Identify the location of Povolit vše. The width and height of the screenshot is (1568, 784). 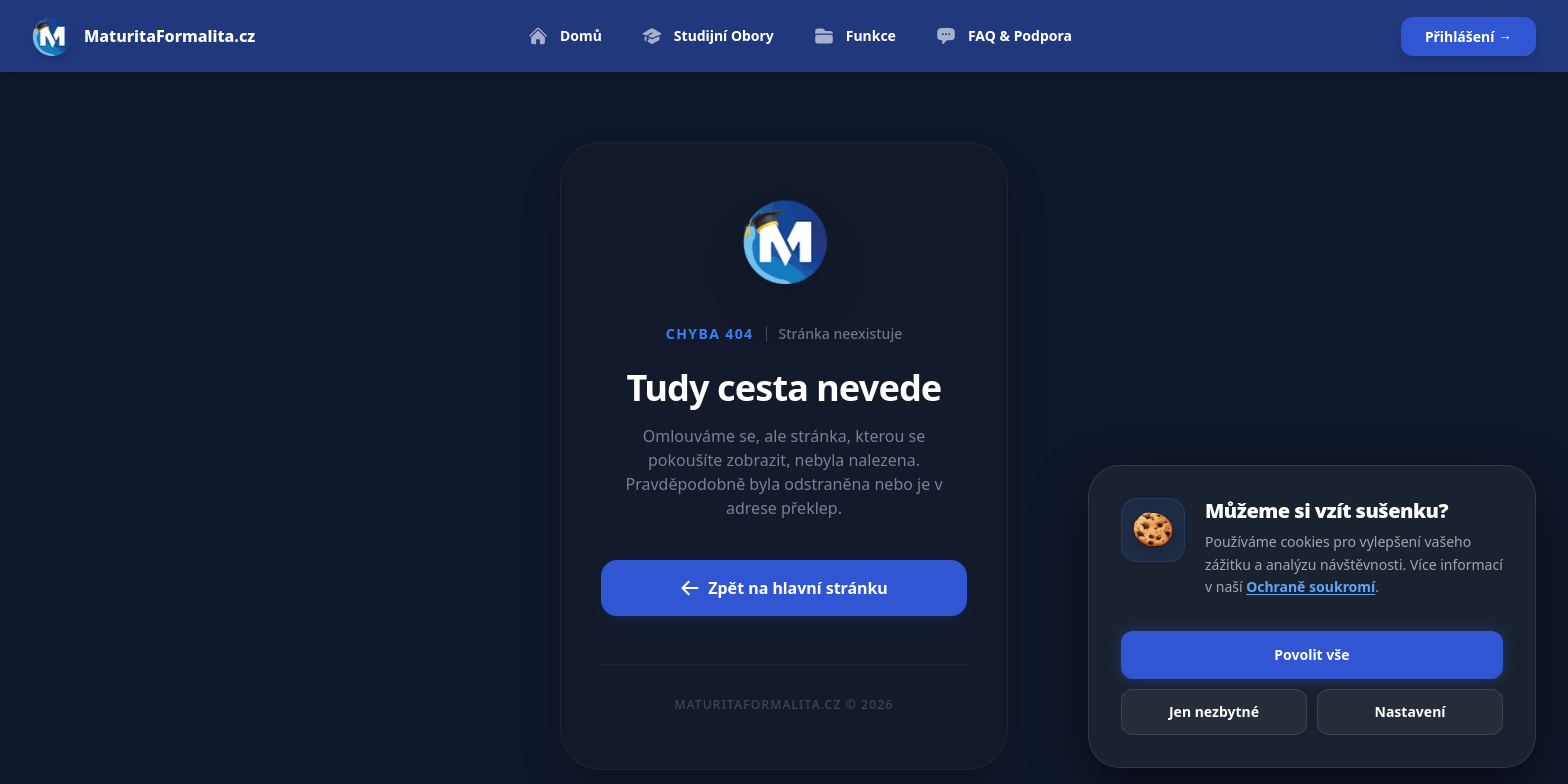
(1311, 654).